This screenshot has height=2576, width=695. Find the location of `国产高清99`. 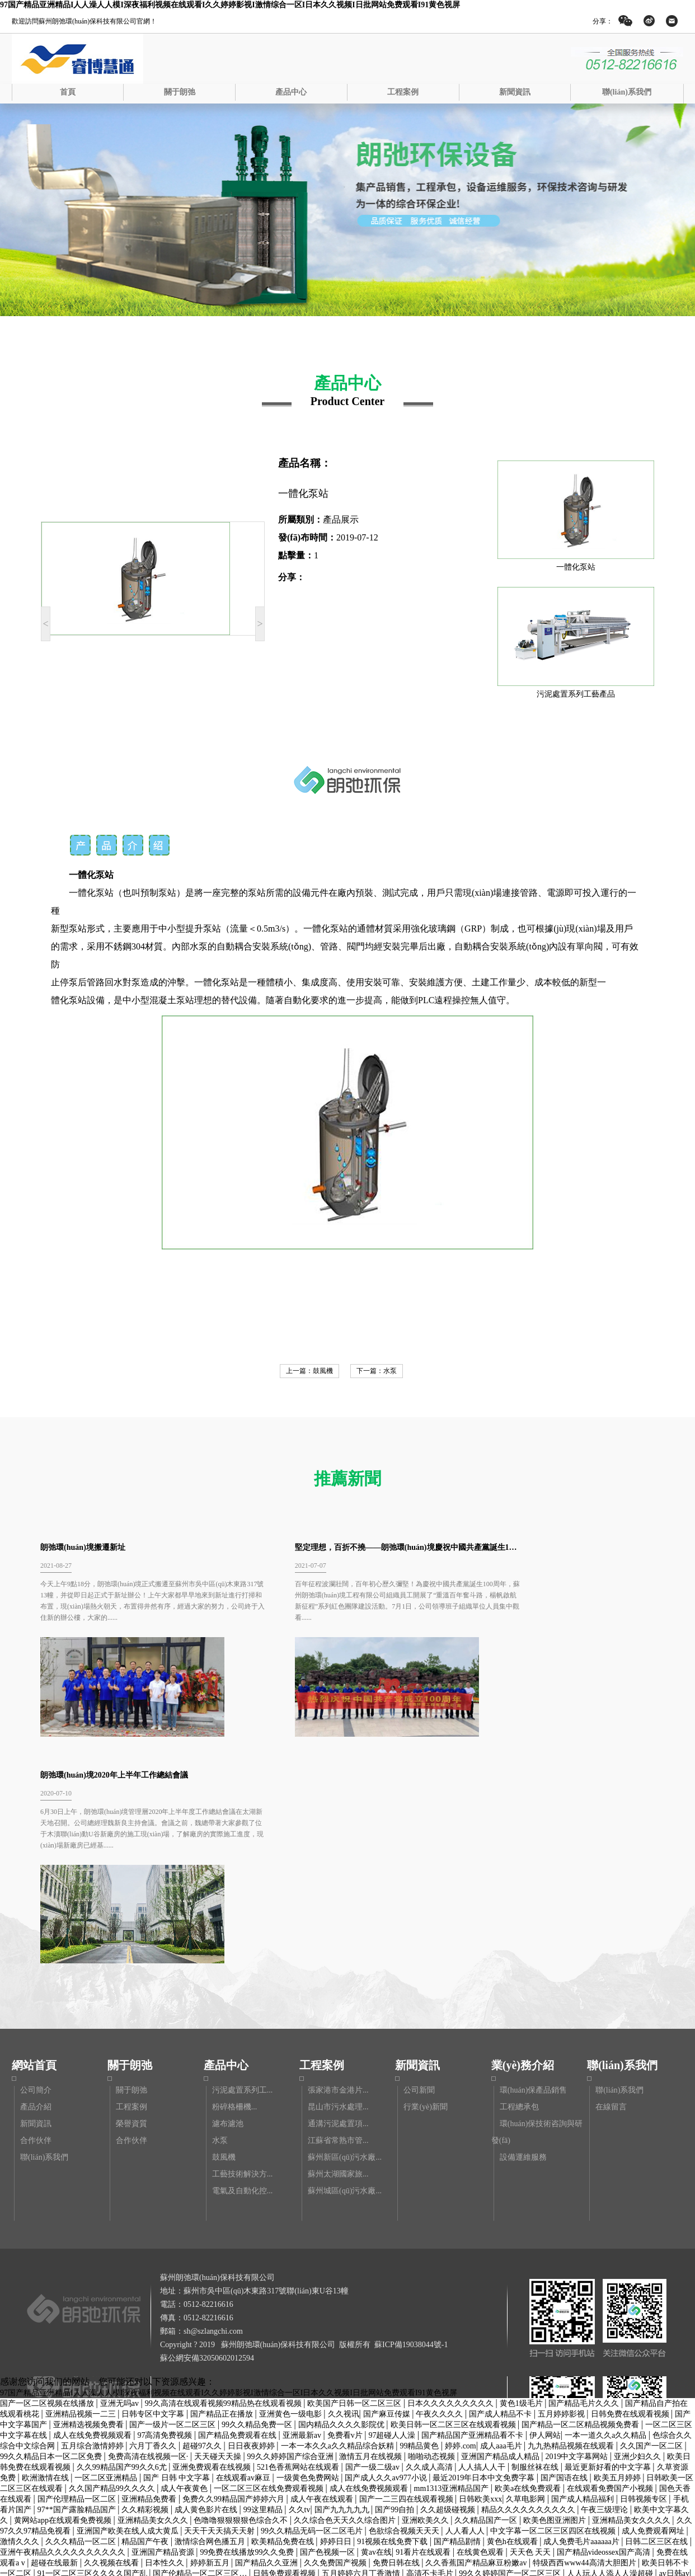

国产高清99 is located at coordinates (112, 2475).